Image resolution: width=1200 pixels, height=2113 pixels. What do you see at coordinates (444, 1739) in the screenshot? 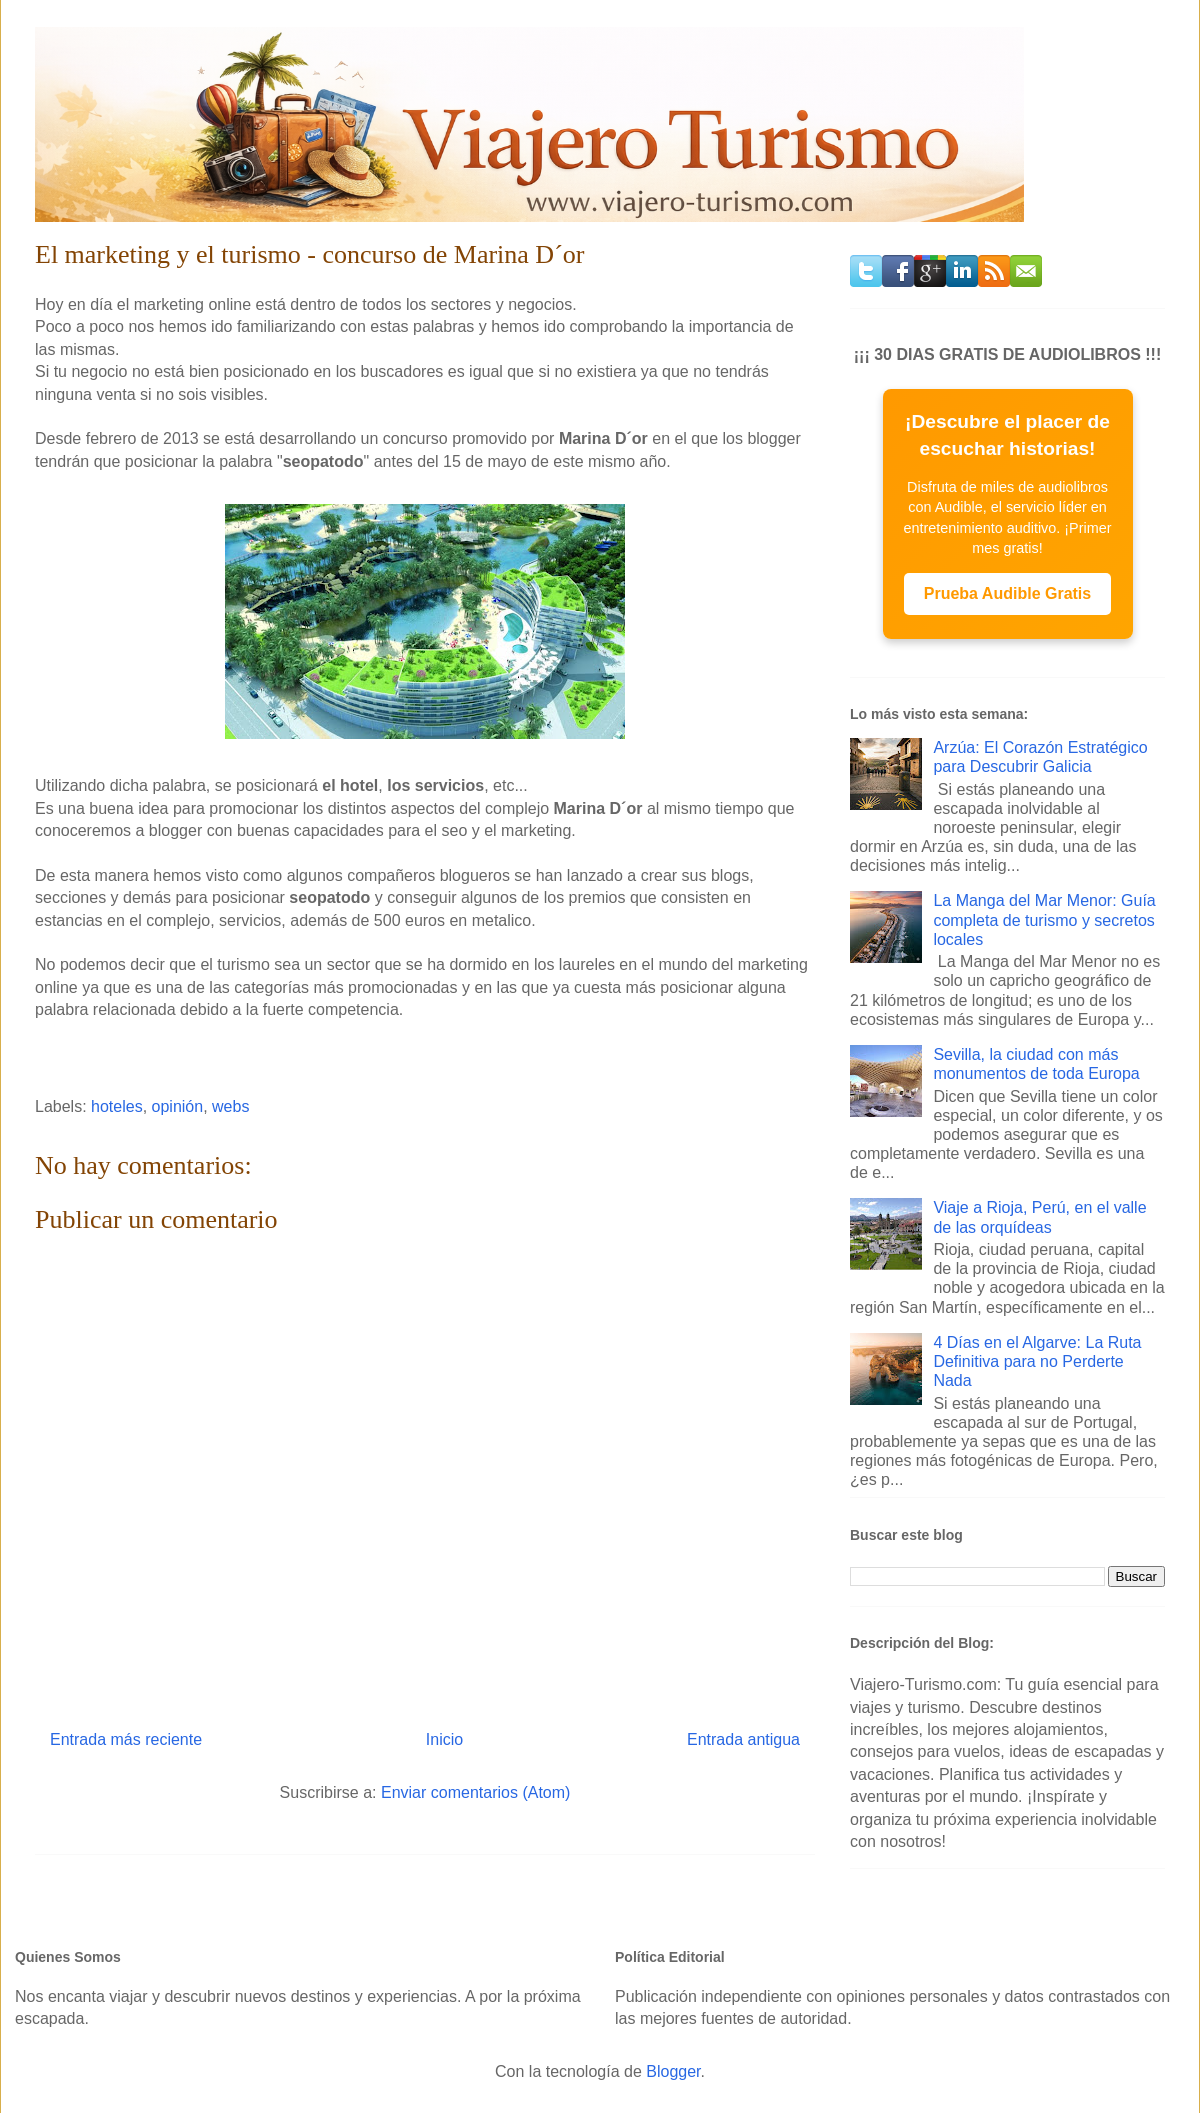
I see `Inicio` at bounding box center [444, 1739].